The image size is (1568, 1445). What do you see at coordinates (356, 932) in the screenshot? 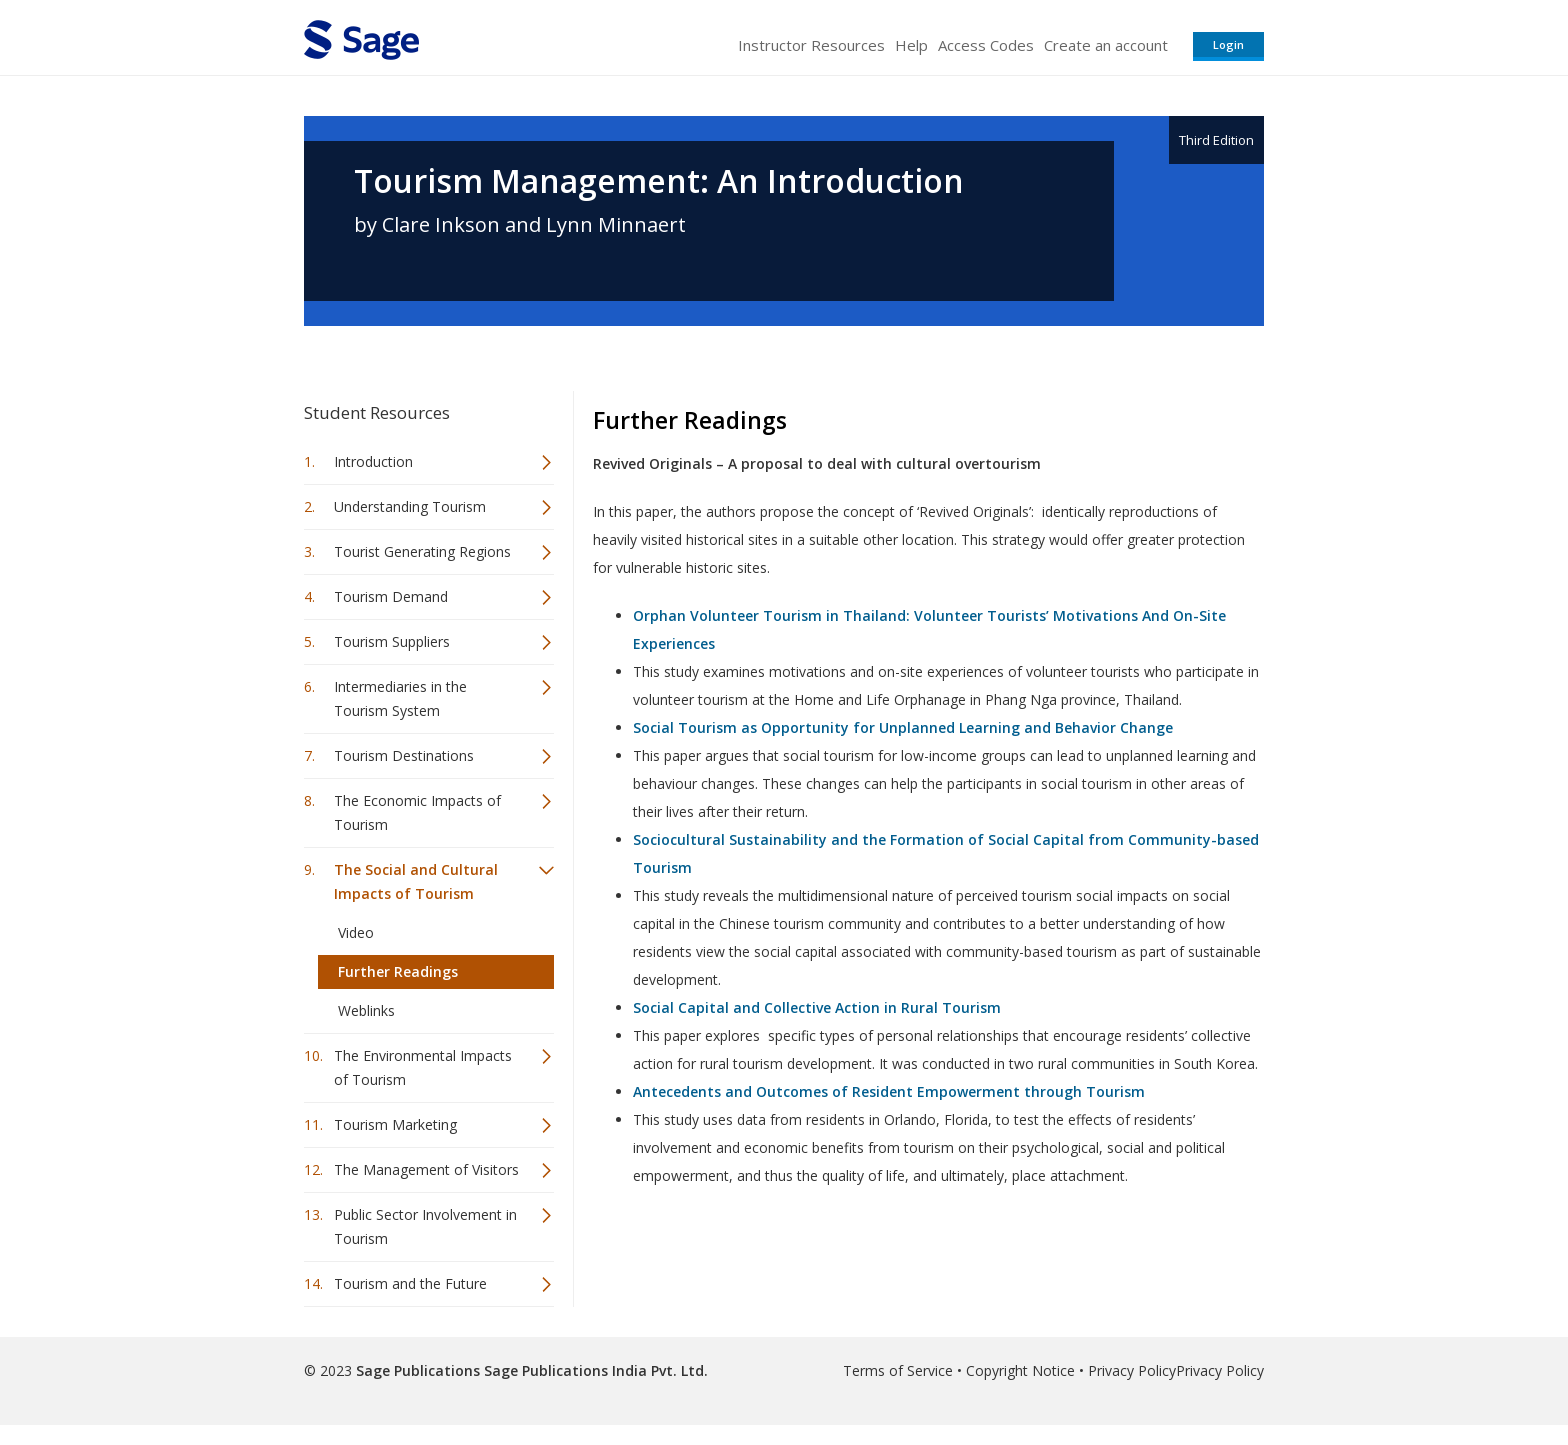
I see `Video` at bounding box center [356, 932].